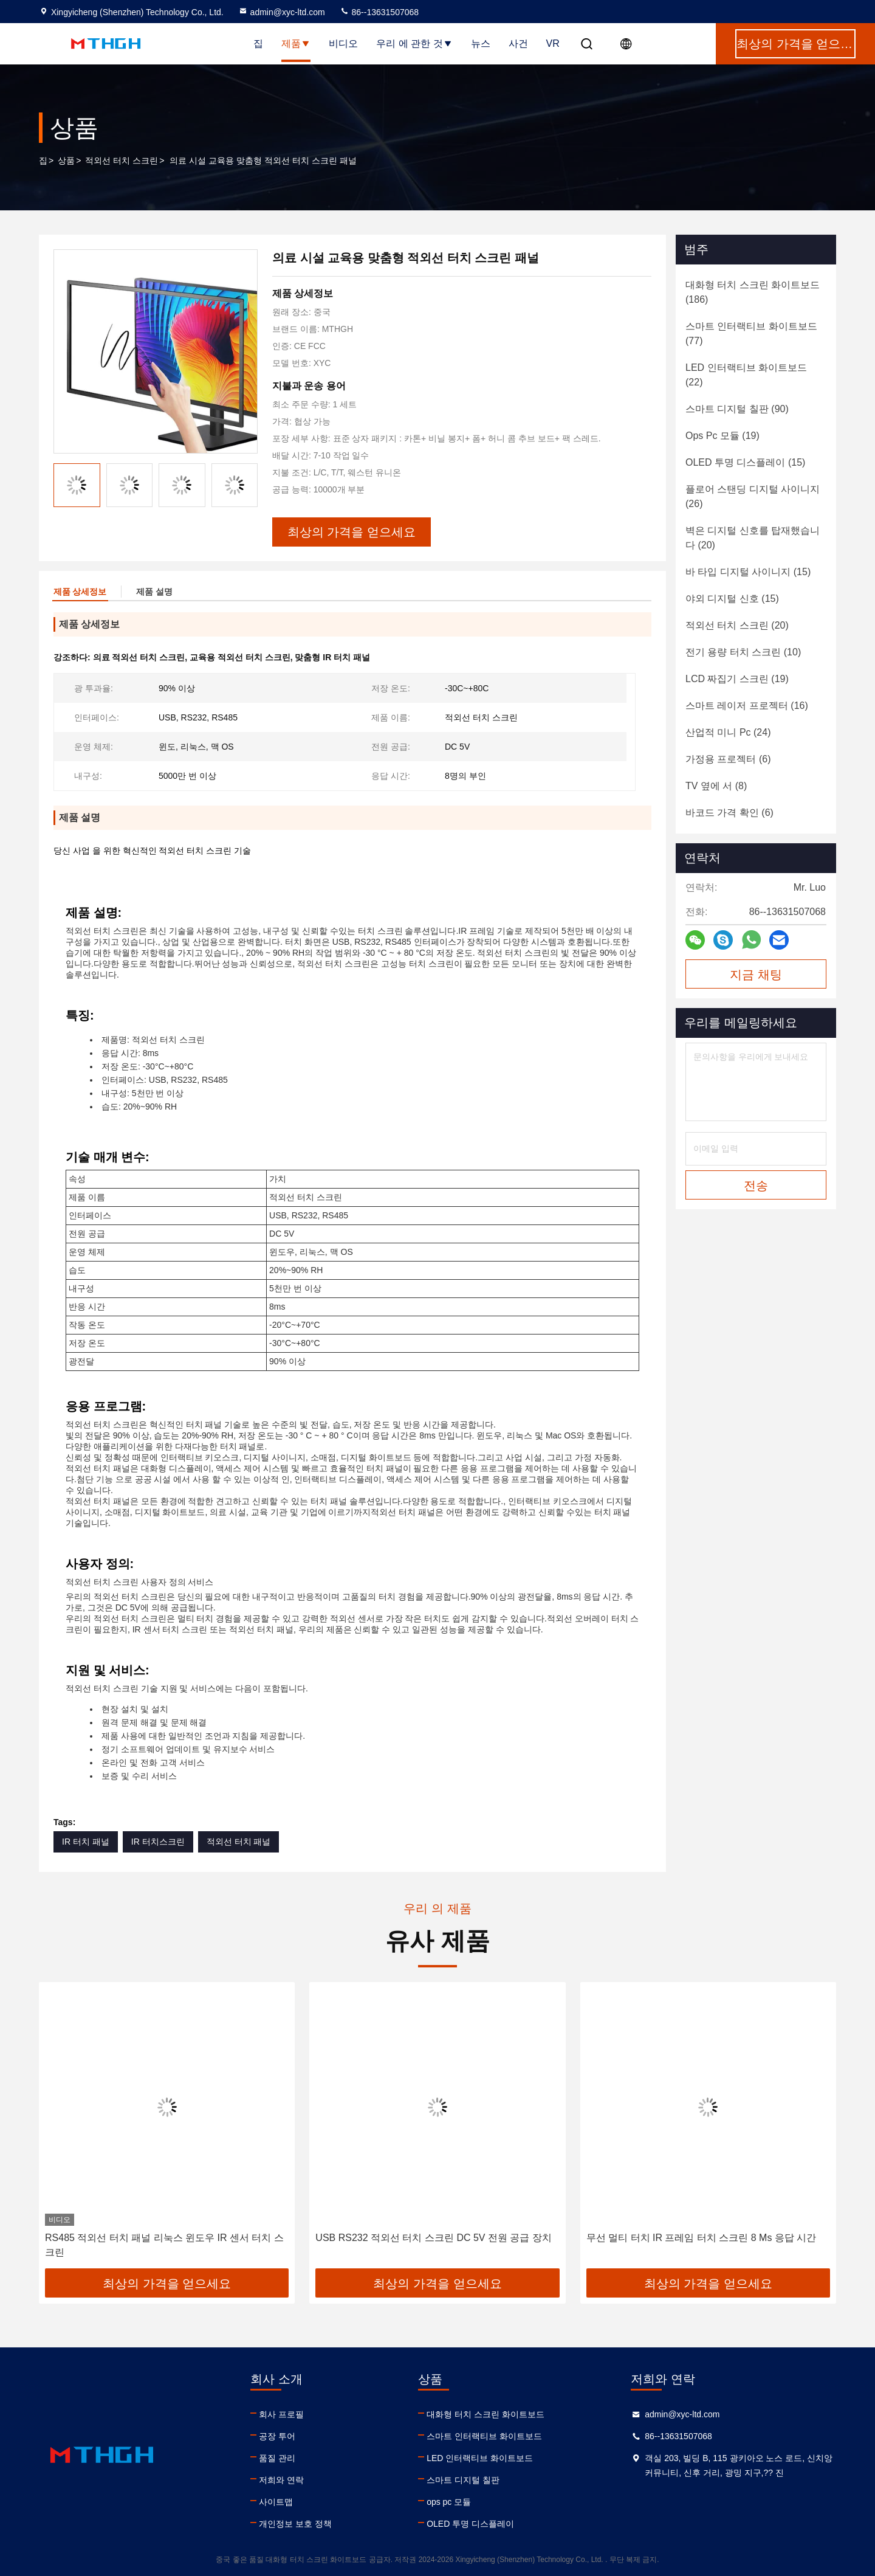 This screenshot has height=2576, width=875. I want to click on (10), so click(743, 652).